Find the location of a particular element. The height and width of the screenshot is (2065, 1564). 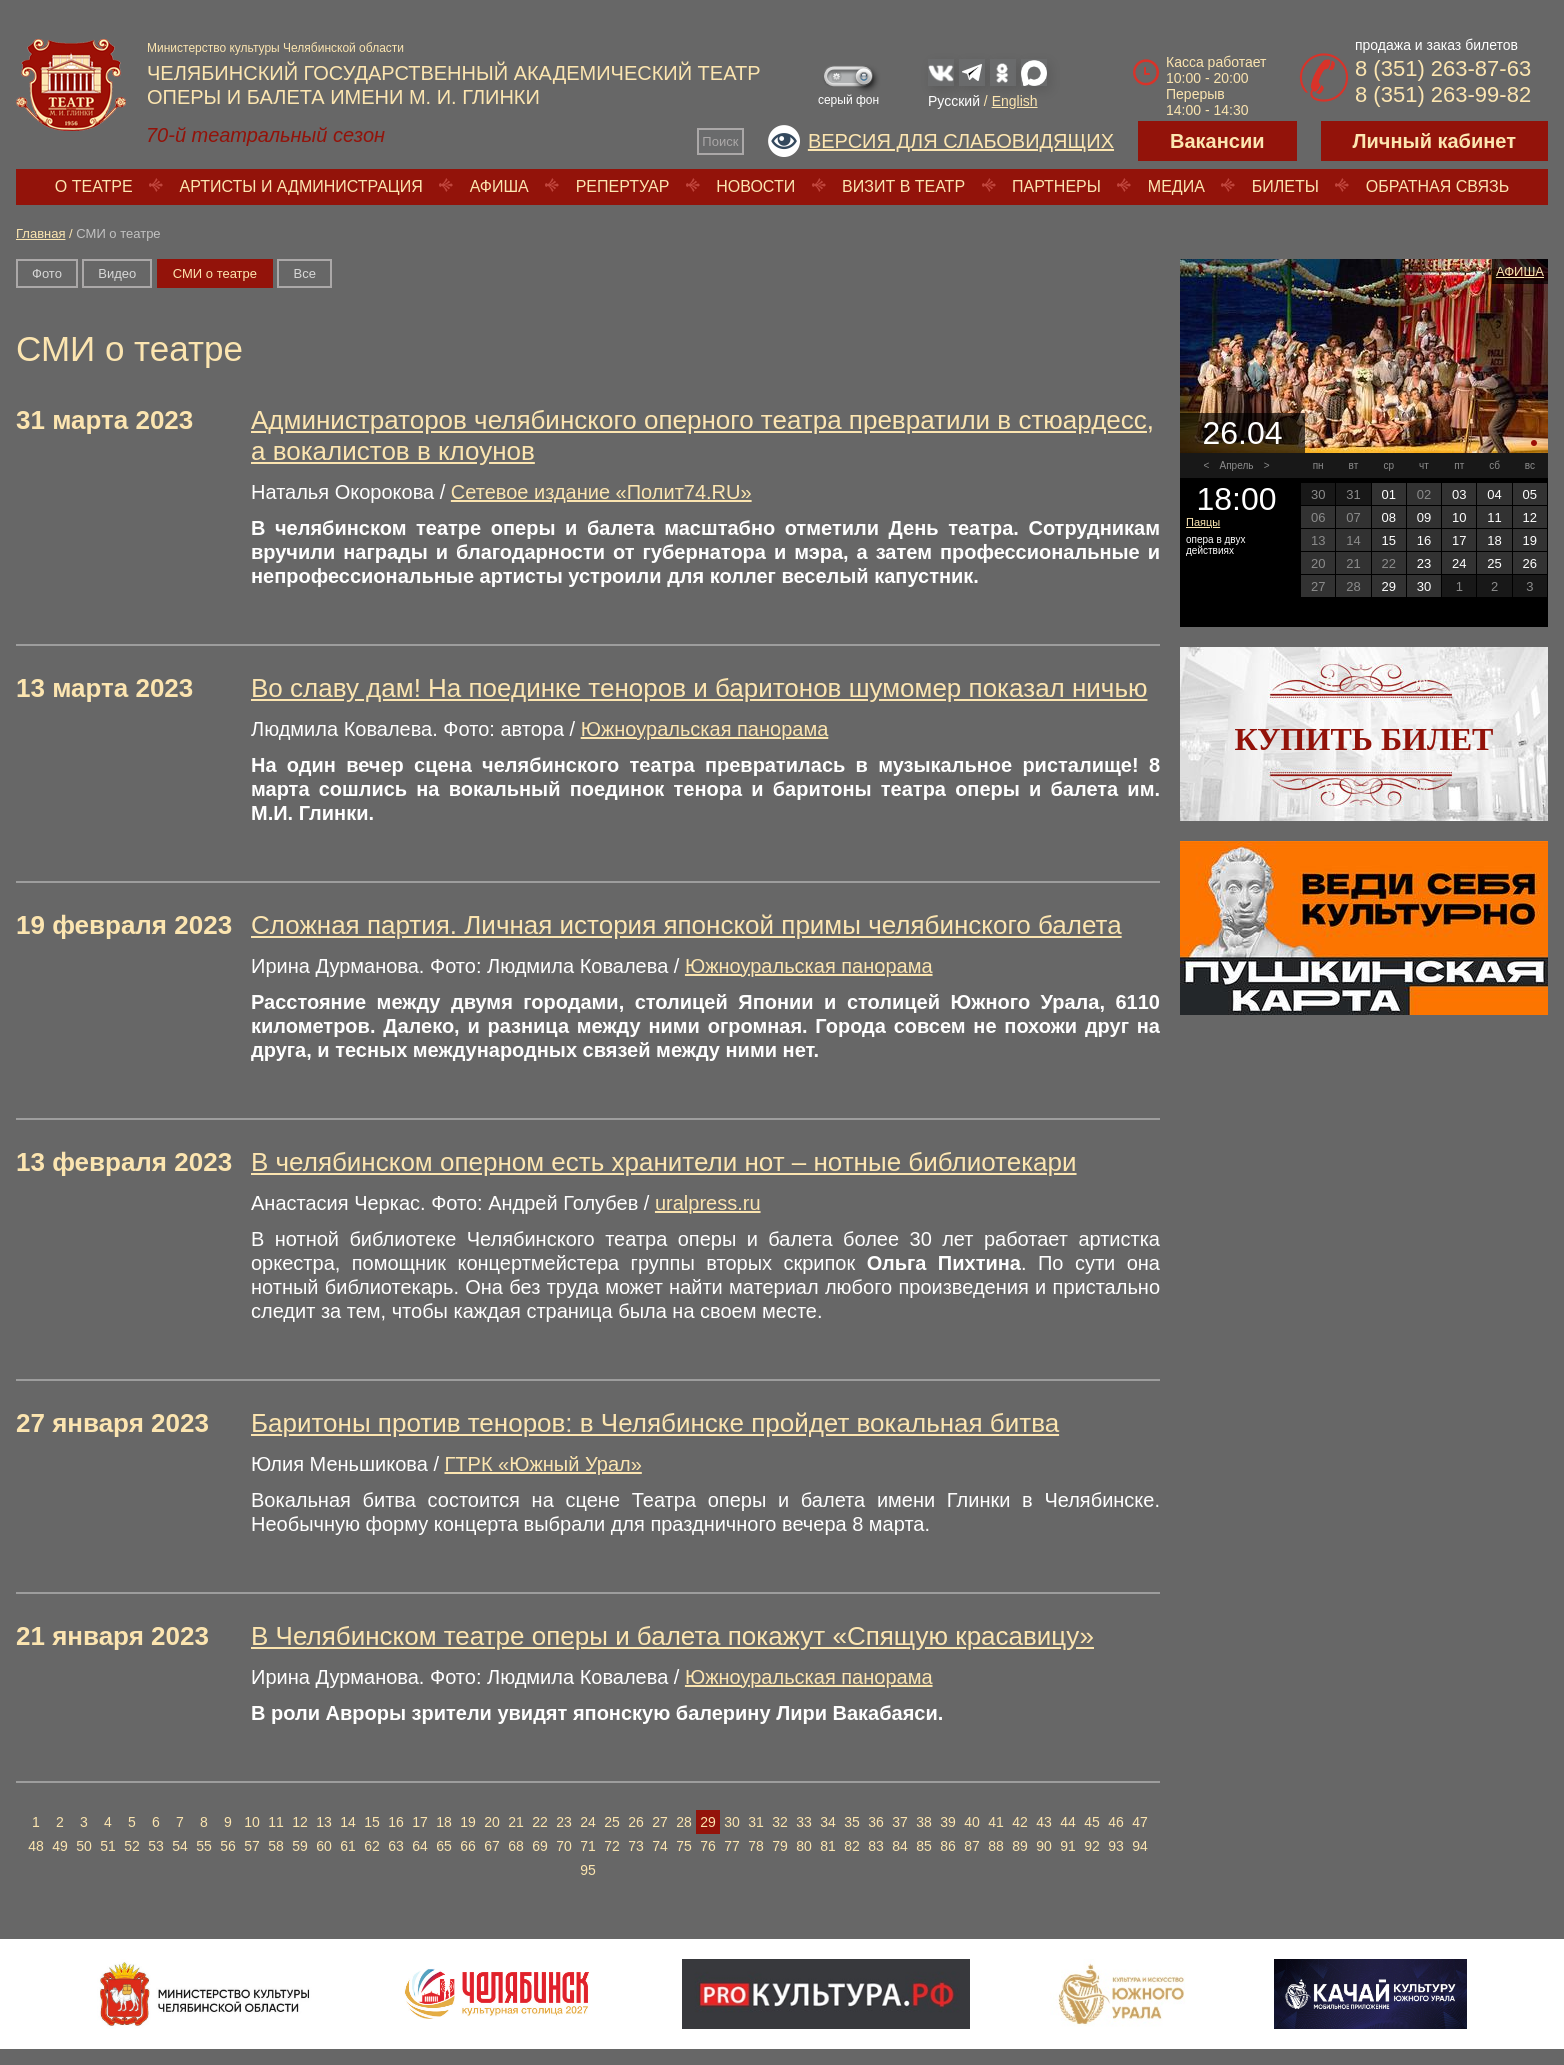

ГТРК «Южный Урал» is located at coordinates (543, 1464).